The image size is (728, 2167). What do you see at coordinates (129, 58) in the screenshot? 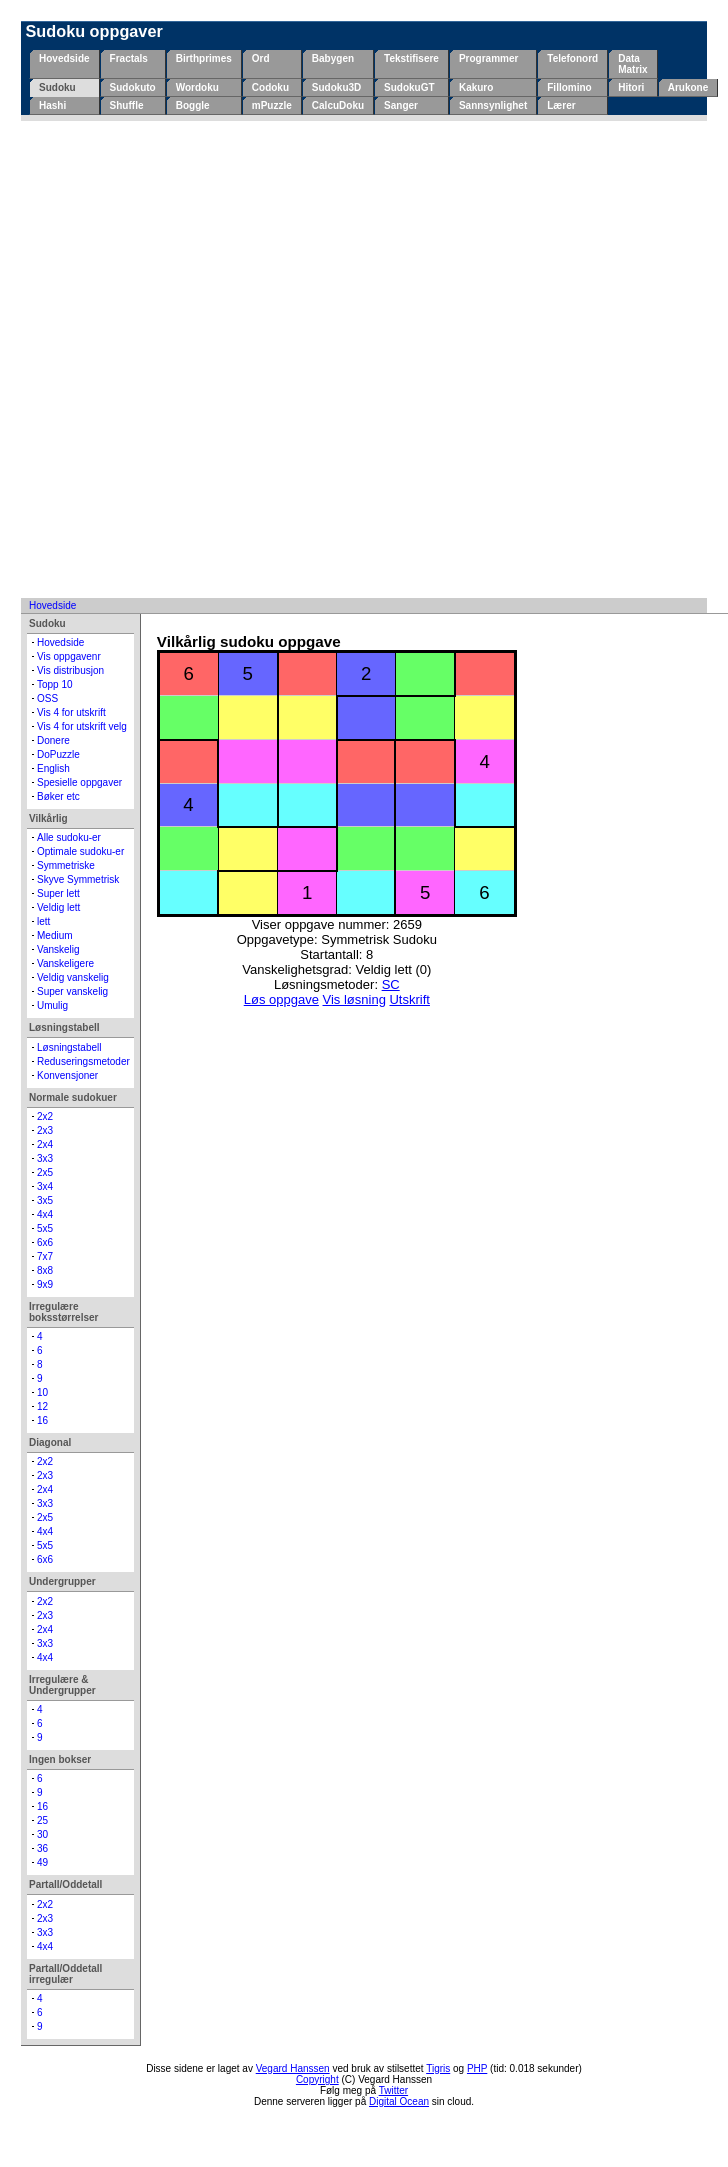
I see `Fractals` at bounding box center [129, 58].